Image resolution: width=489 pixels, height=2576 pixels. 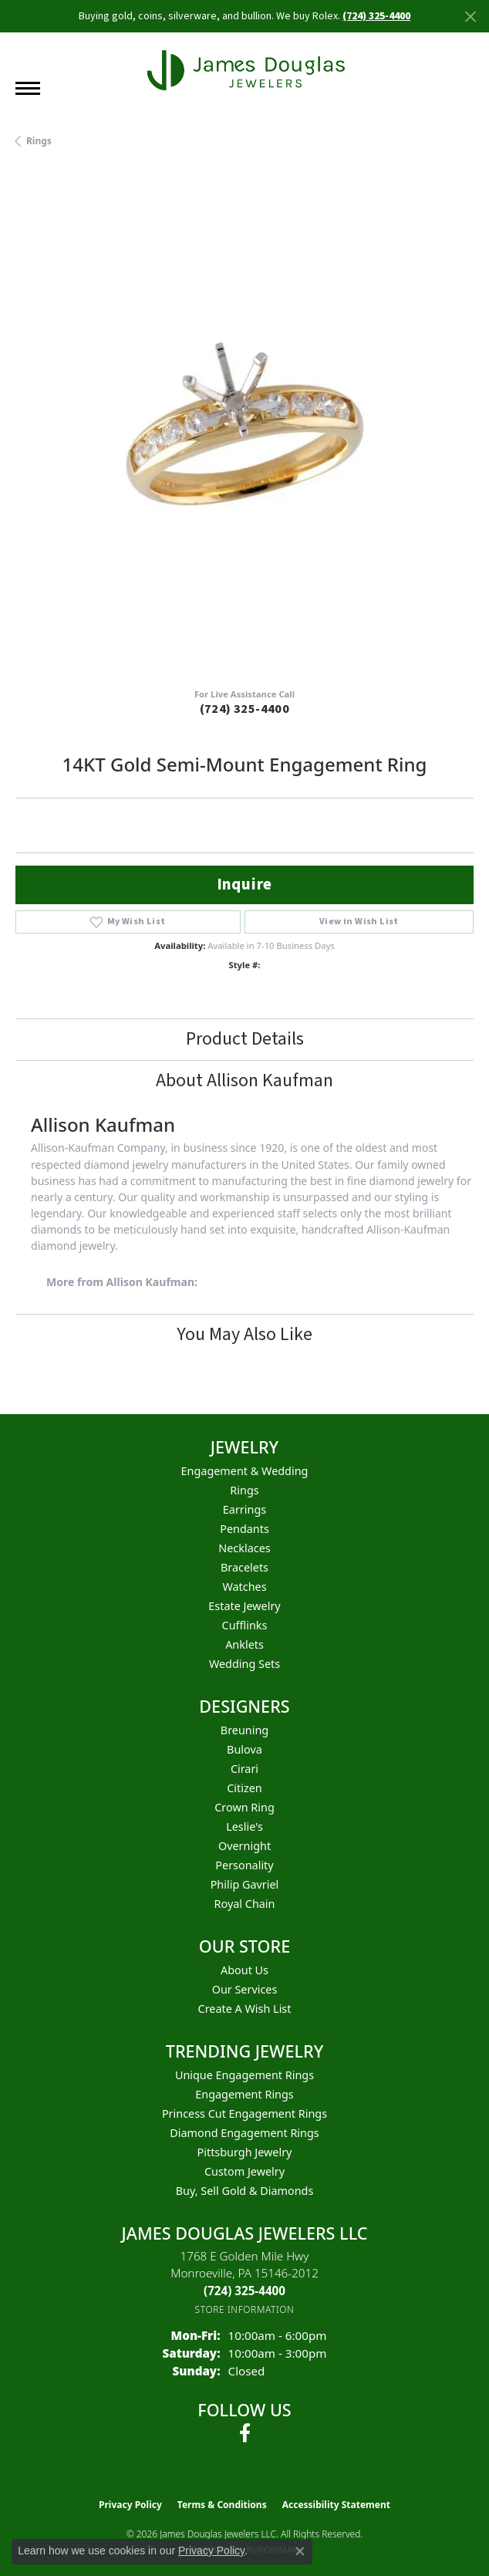 I want to click on Overnight, so click(x=244, y=1845).